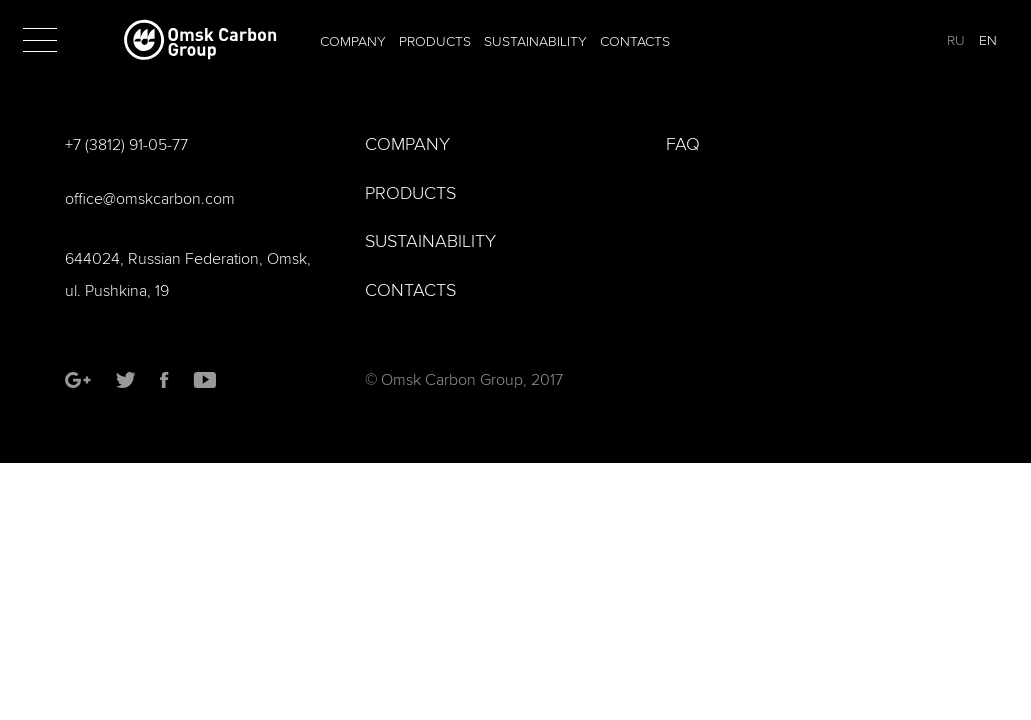 The height and width of the screenshot is (720, 1031). What do you see at coordinates (683, 144) in the screenshot?
I see `FAQ` at bounding box center [683, 144].